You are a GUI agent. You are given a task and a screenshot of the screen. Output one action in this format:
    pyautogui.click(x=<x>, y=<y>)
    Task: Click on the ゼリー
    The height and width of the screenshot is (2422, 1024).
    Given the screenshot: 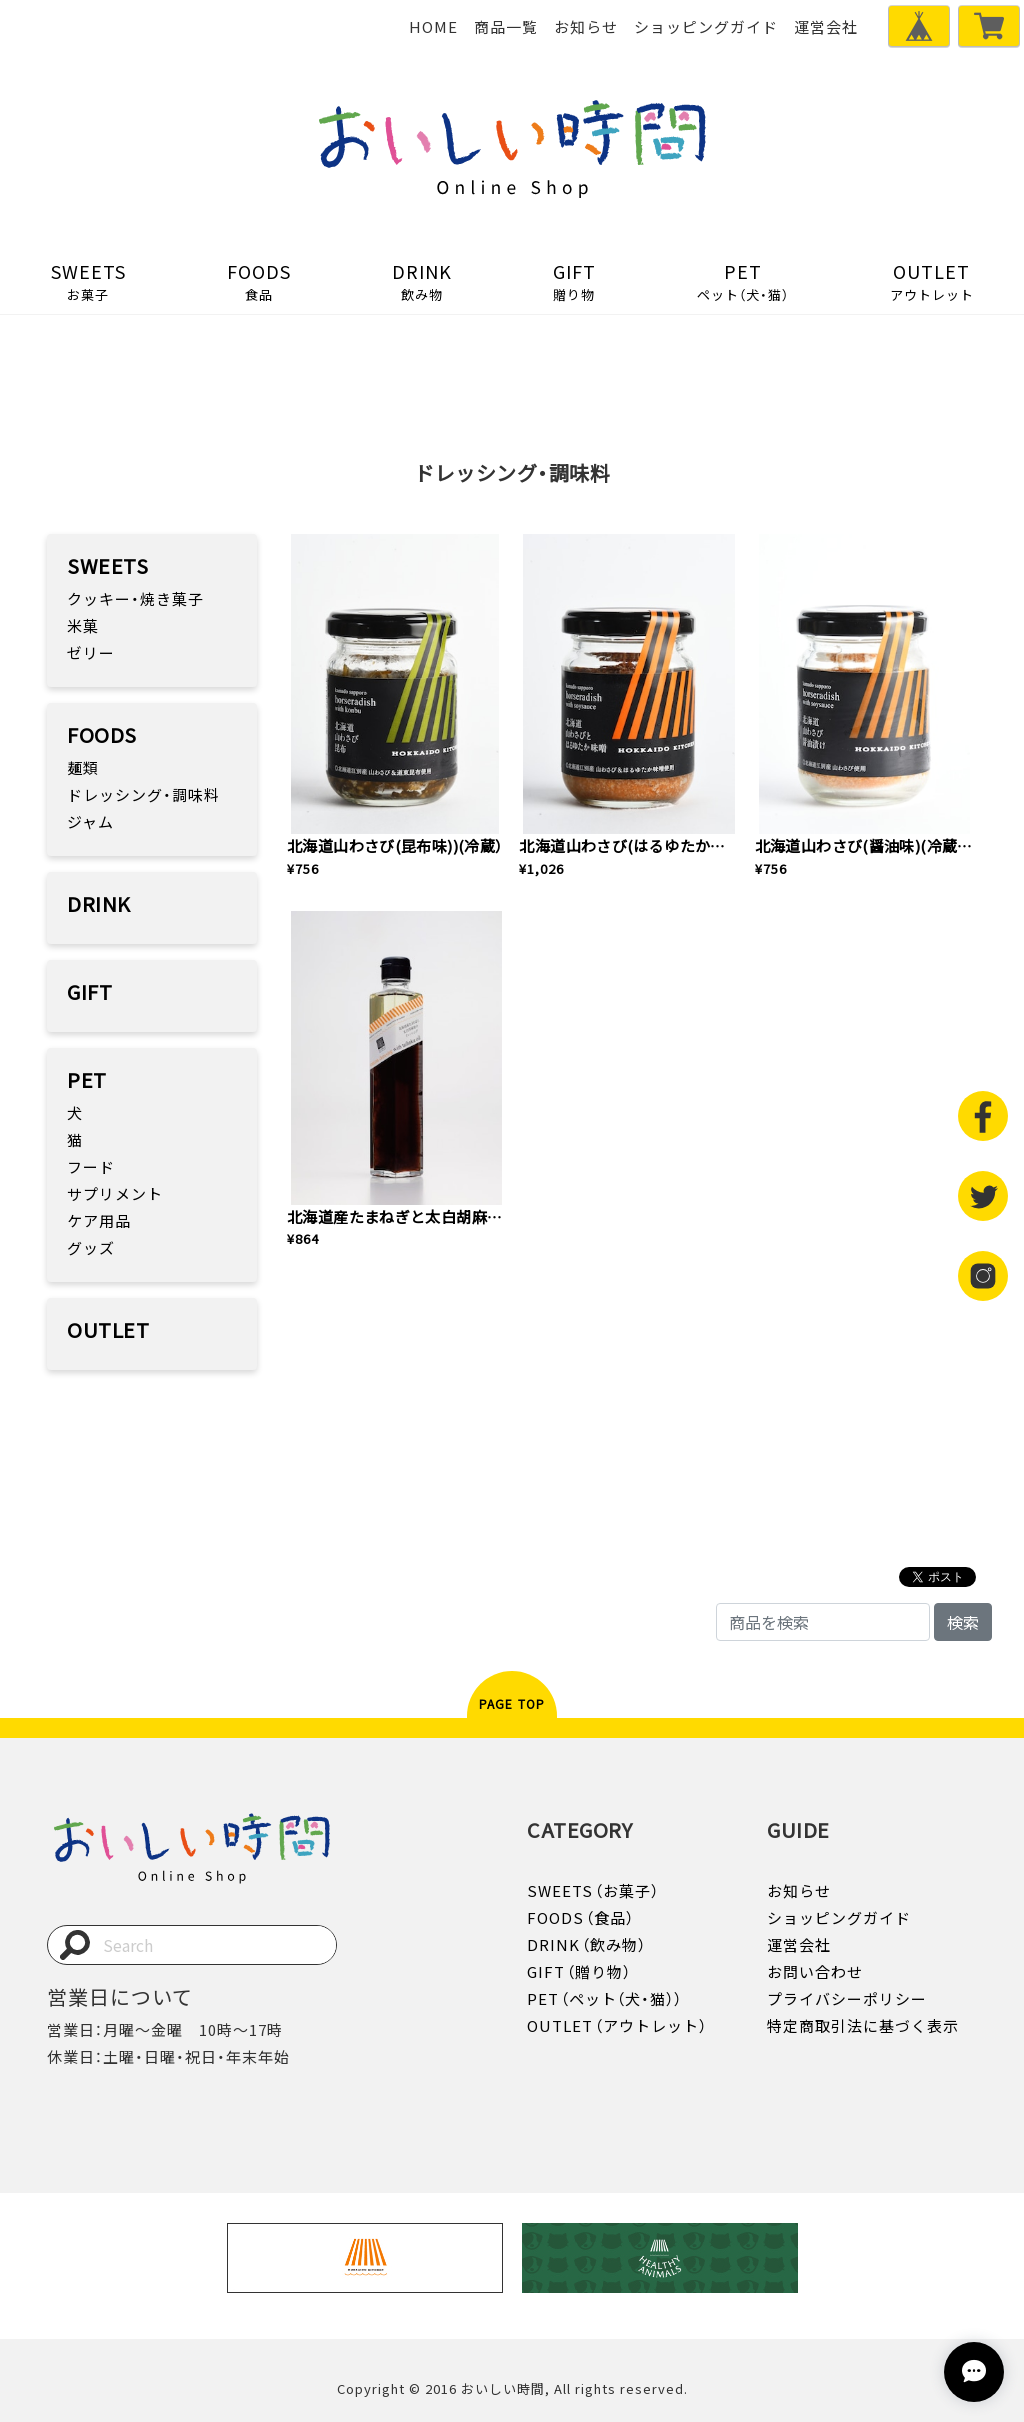 What is the action you would take?
    pyautogui.click(x=91, y=653)
    